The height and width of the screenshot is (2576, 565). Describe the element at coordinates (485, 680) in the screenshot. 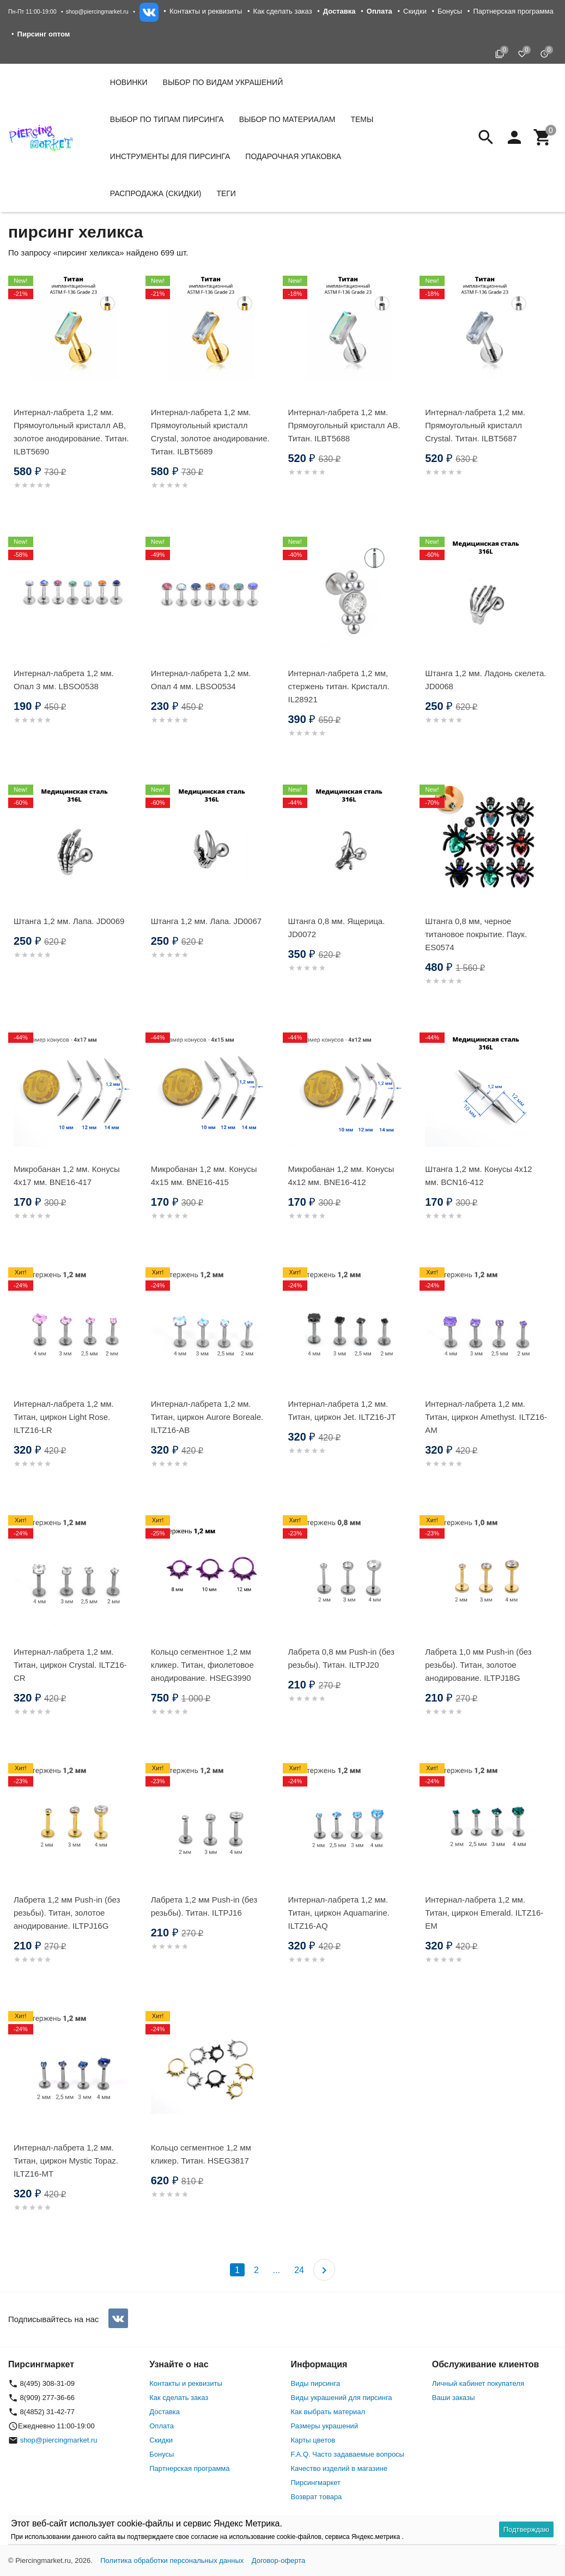

I see `Штанга 1,2 мм. Ладонь скелета. JD0068` at that location.